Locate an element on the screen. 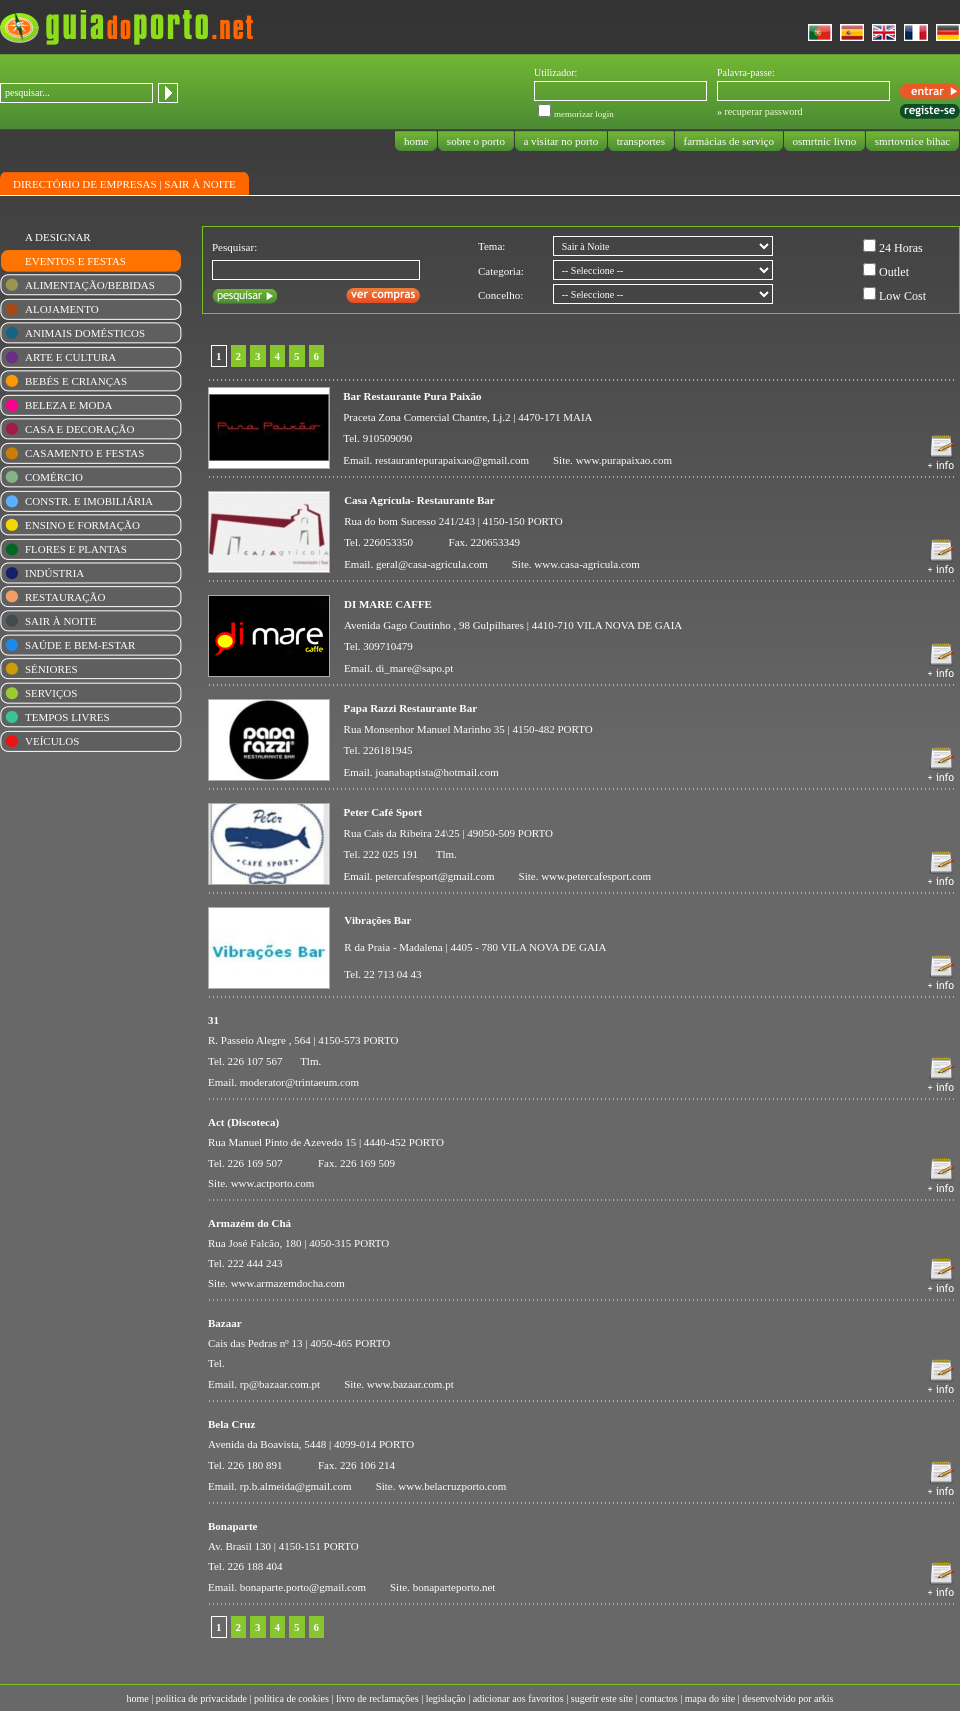 This screenshot has width=960, height=1711. restaurantepurapaixao@gmail.com is located at coordinates (452, 460).